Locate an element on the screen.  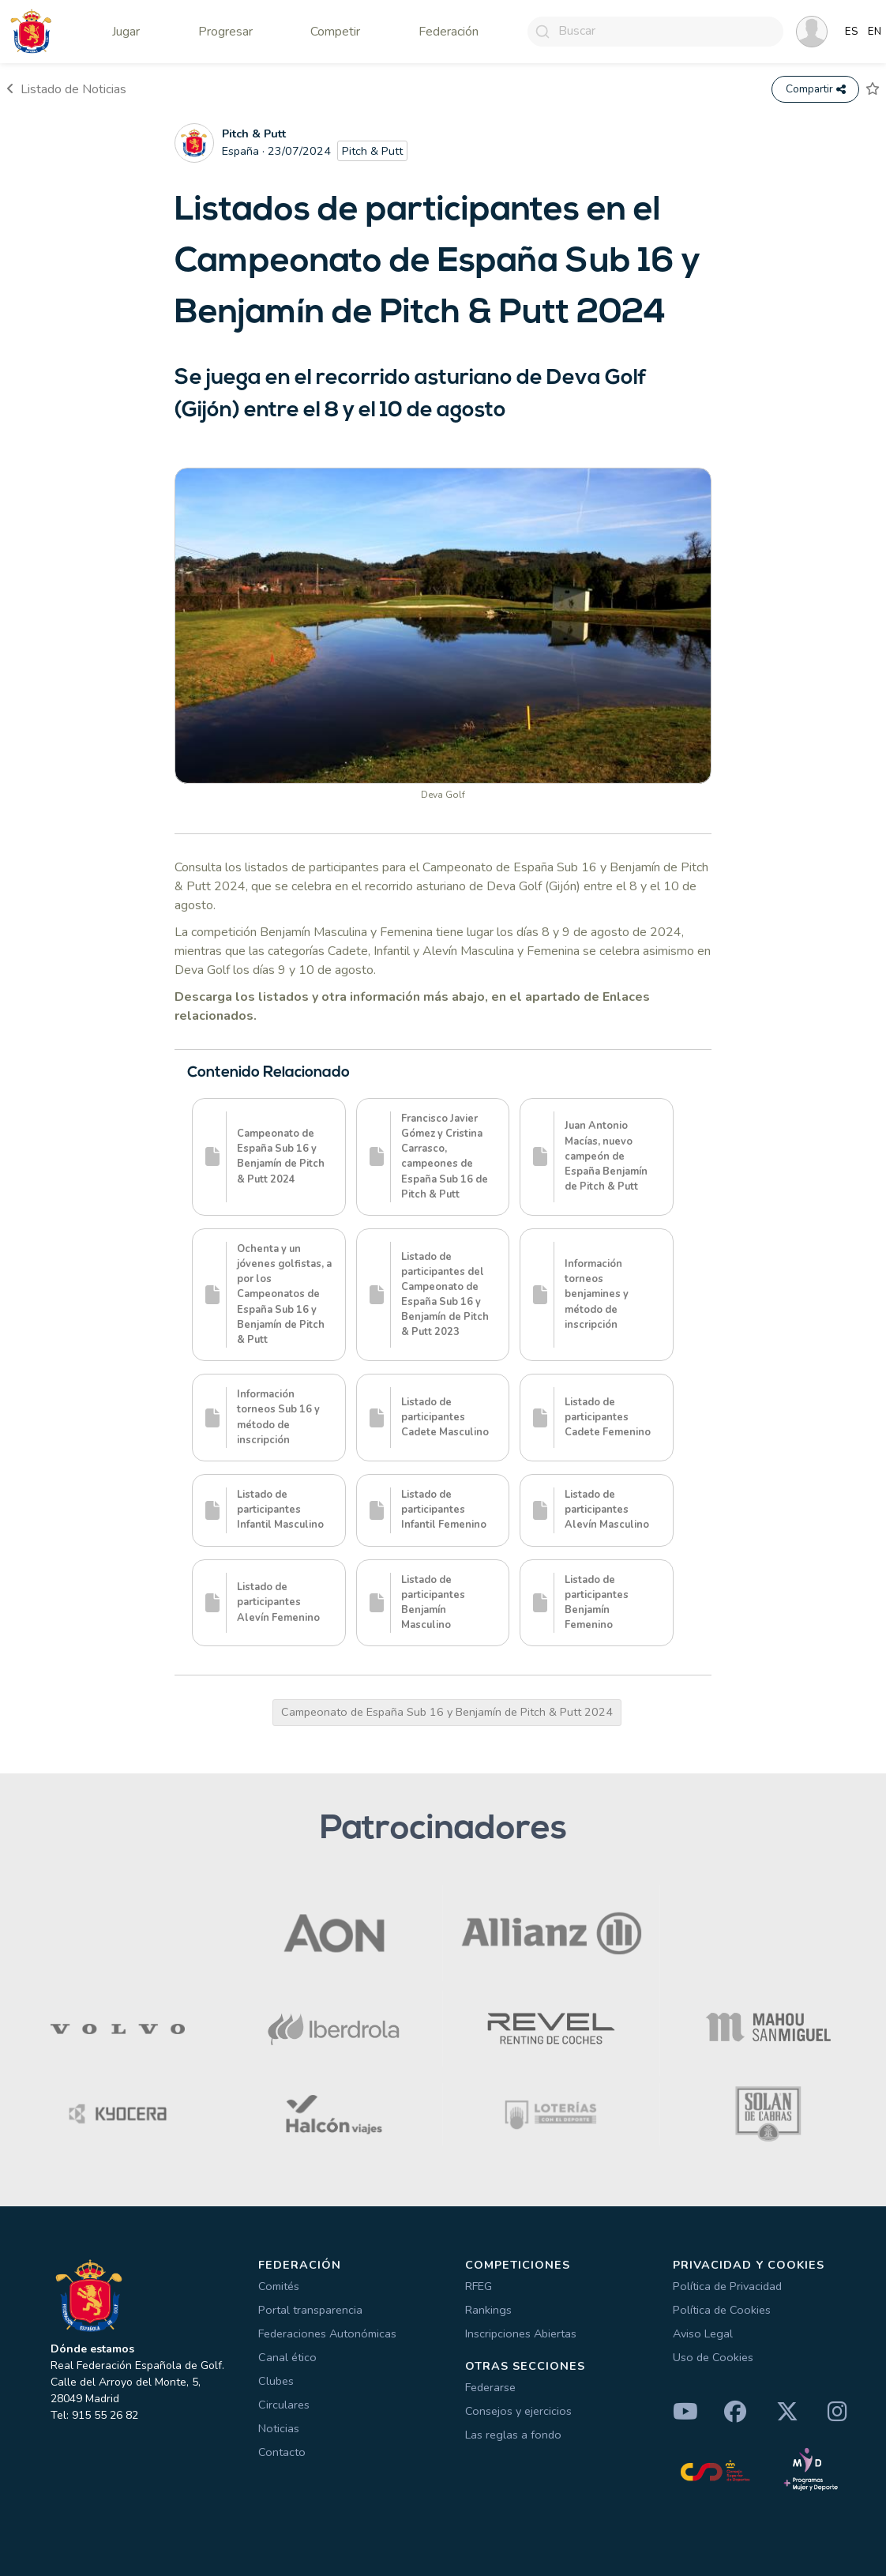
Listado de Noticias is located at coordinates (66, 89).